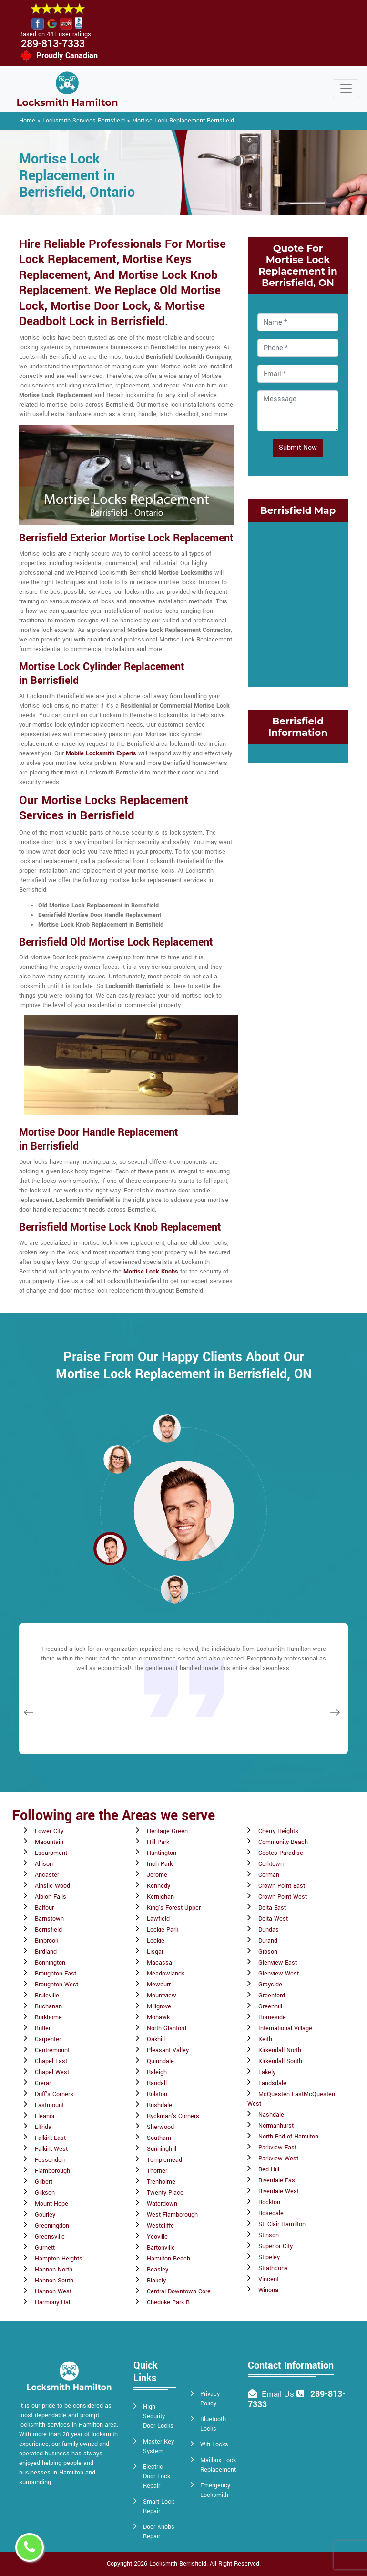 The image size is (367, 2576). Describe the element at coordinates (276, 2125) in the screenshot. I see `Normanhurst` at that location.